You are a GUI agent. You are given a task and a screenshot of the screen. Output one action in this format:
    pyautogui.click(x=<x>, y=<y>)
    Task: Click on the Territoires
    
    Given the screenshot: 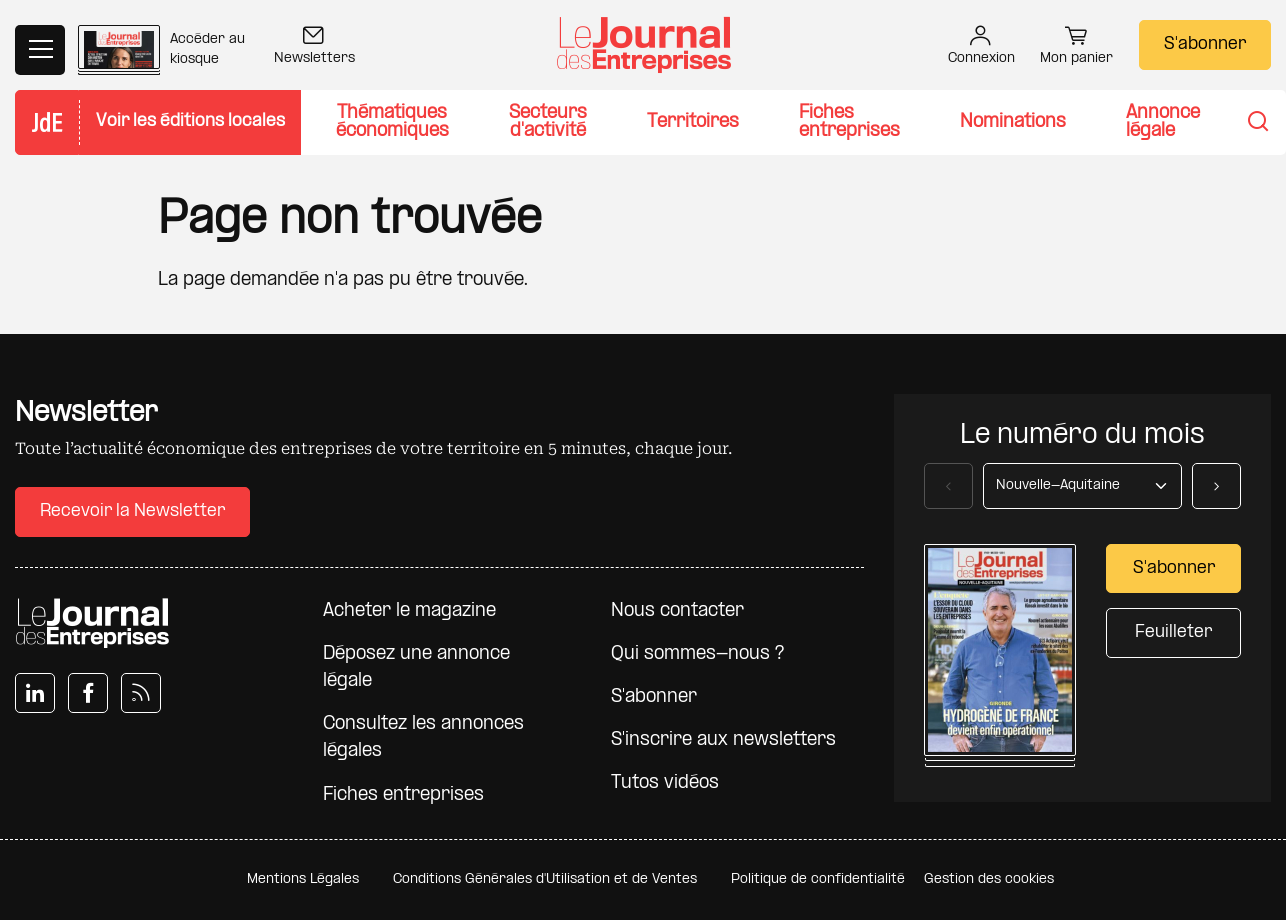 What is the action you would take?
    pyautogui.click(x=693, y=122)
    